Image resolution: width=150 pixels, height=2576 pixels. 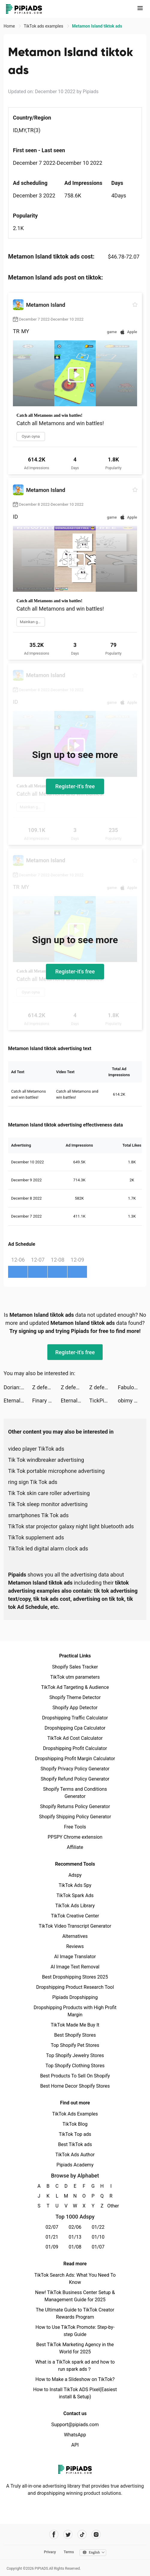 I want to click on TikTok ads examples [link], so click(x=44, y=26).